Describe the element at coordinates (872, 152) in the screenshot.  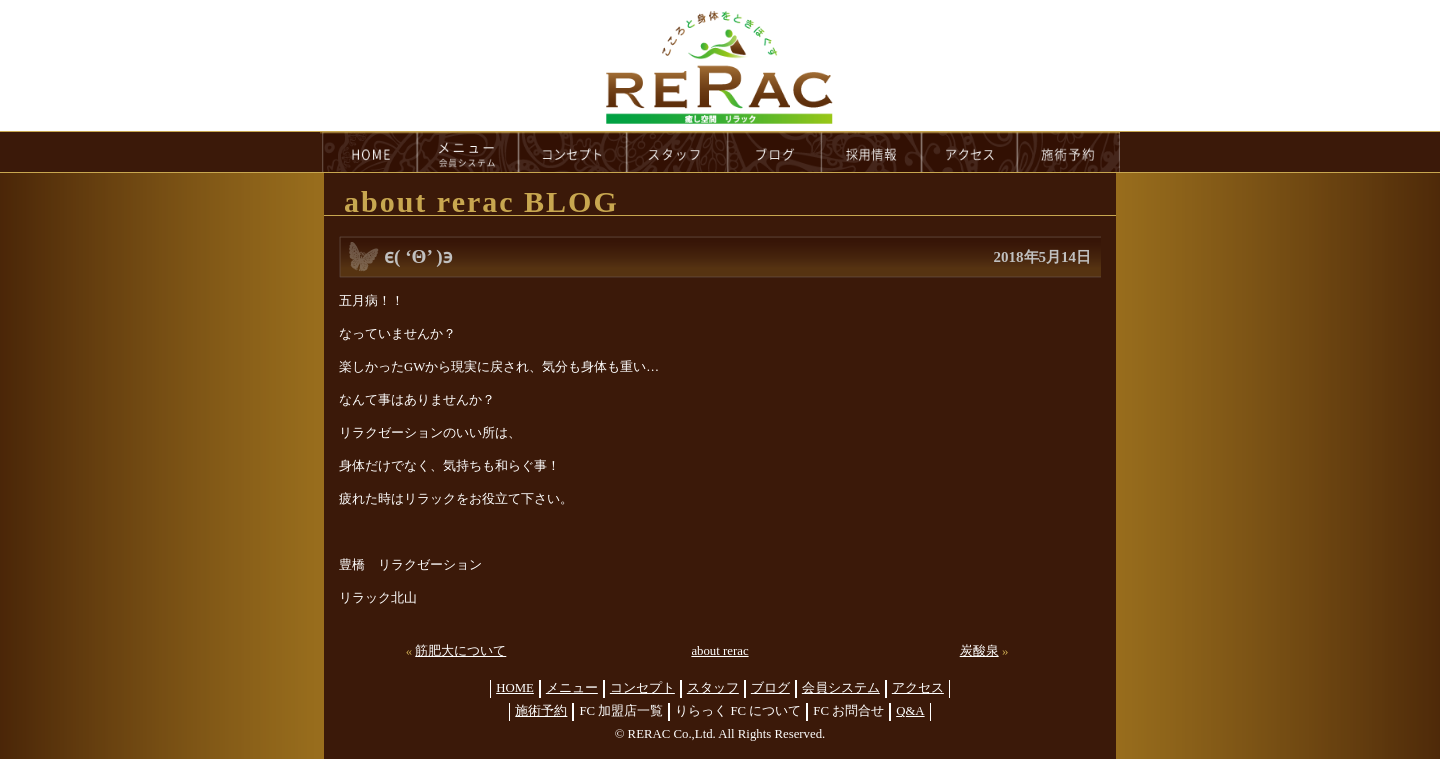
I see `recruit` at that location.